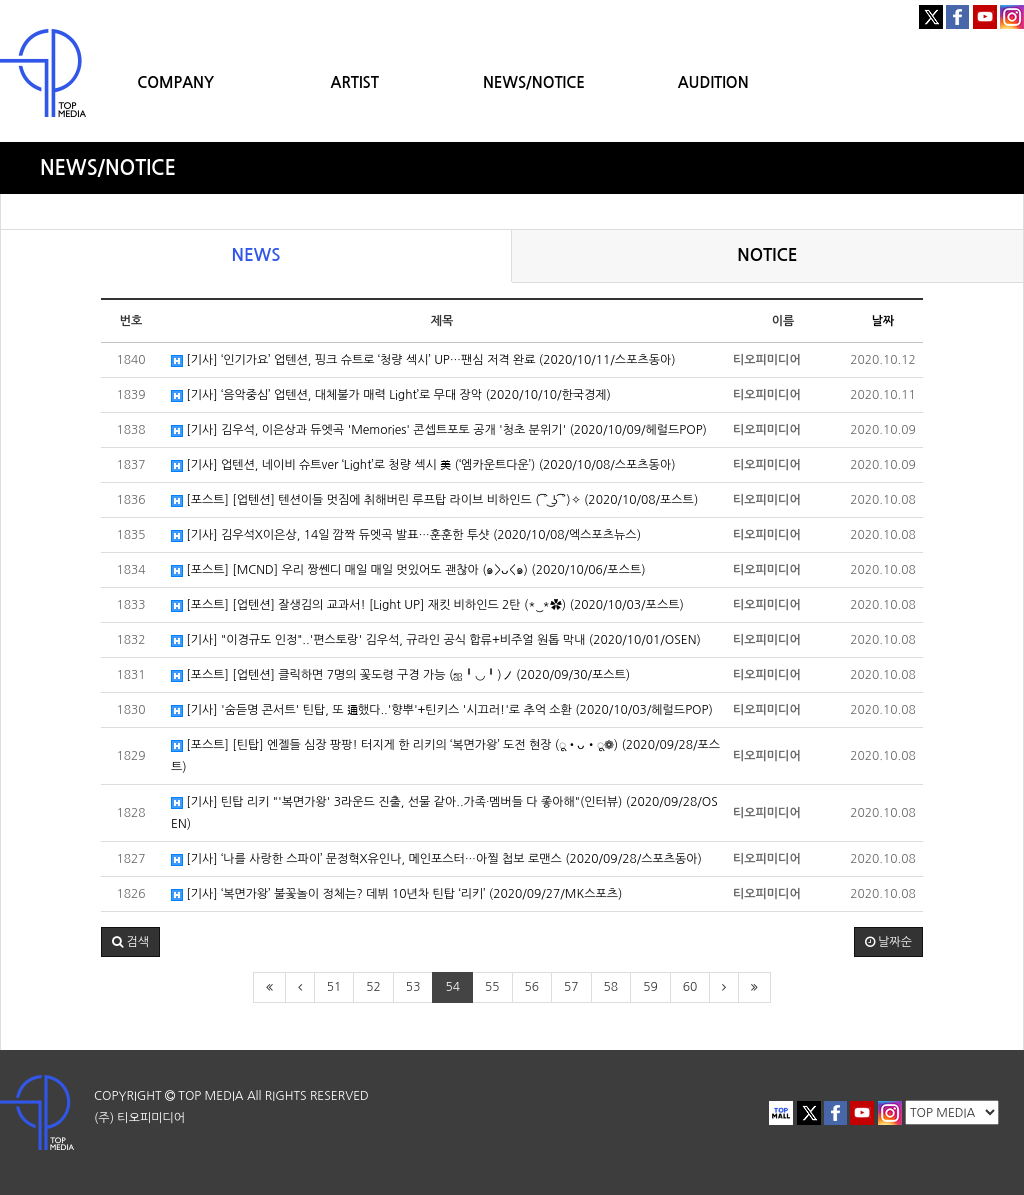 The height and width of the screenshot is (1195, 1024). I want to click on 60, so click(690, 987).